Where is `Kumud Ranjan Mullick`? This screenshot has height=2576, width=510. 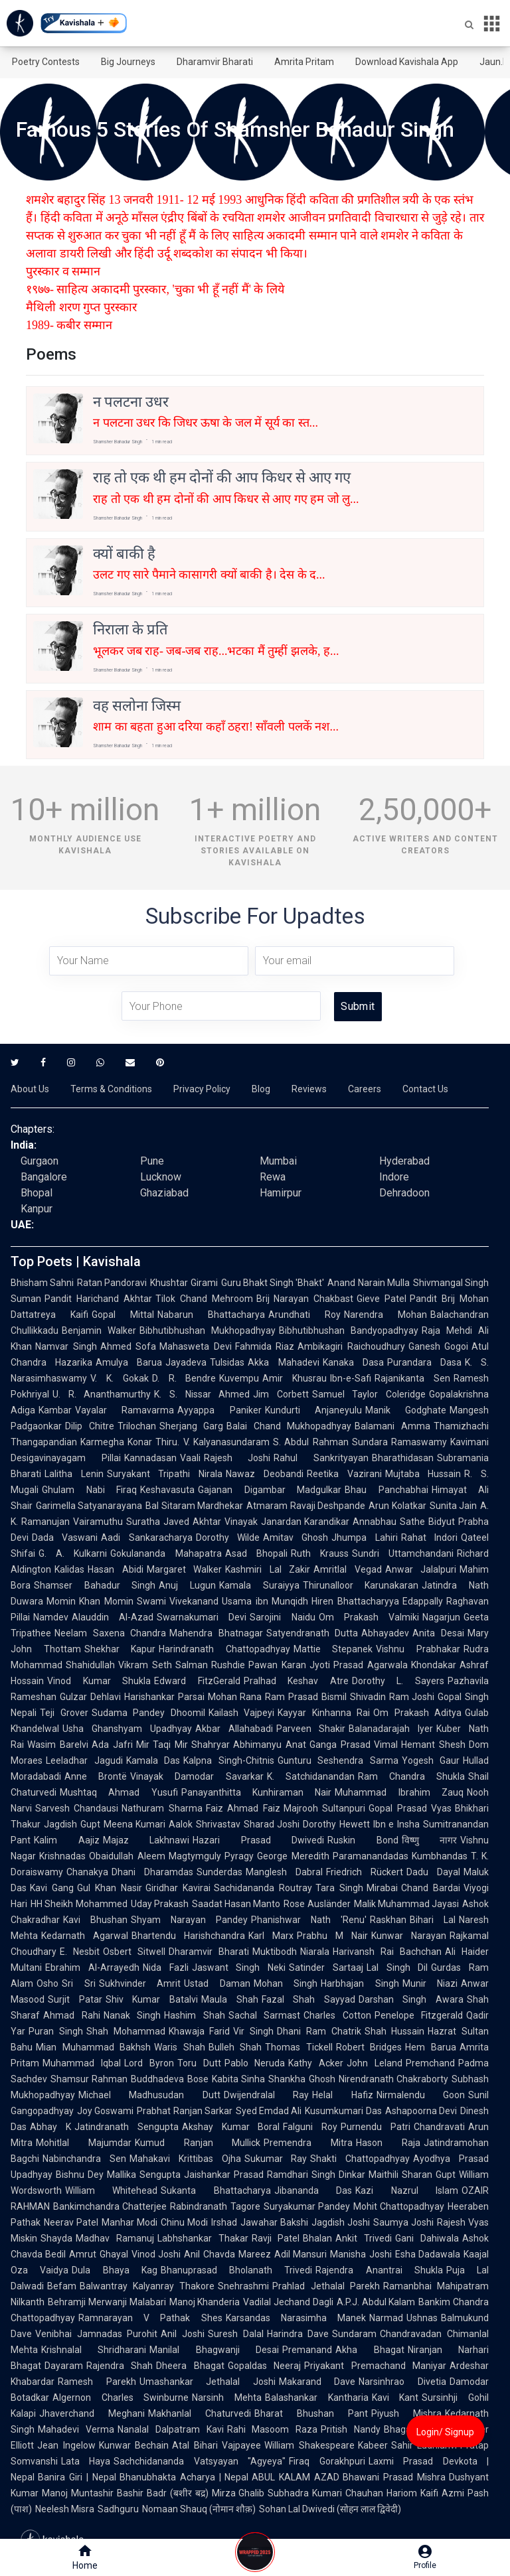 Kumud Ranjan Mullick is located at coordinates (198, 2142).